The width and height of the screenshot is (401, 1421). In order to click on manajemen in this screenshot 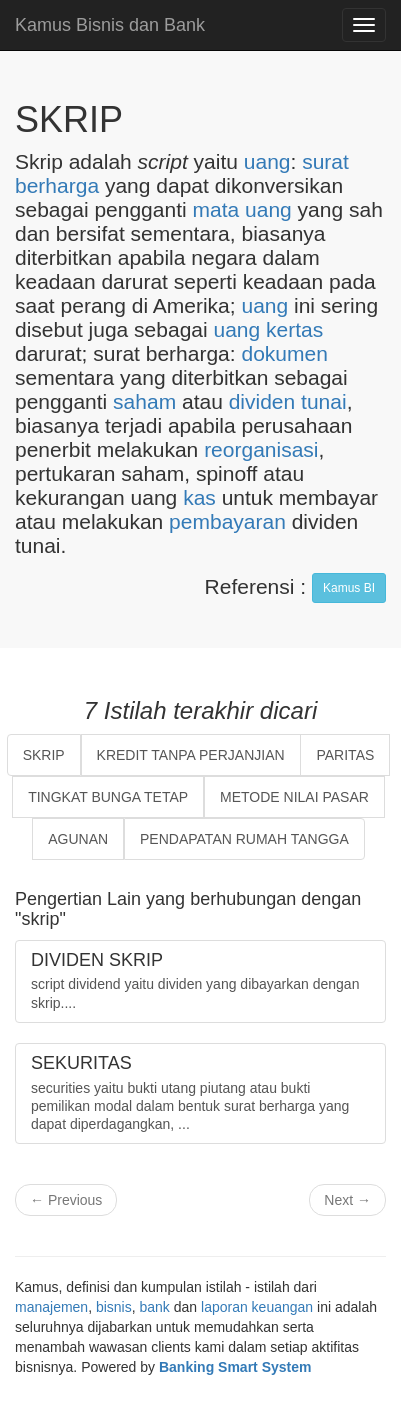, I will do `click(51, 1307)`.